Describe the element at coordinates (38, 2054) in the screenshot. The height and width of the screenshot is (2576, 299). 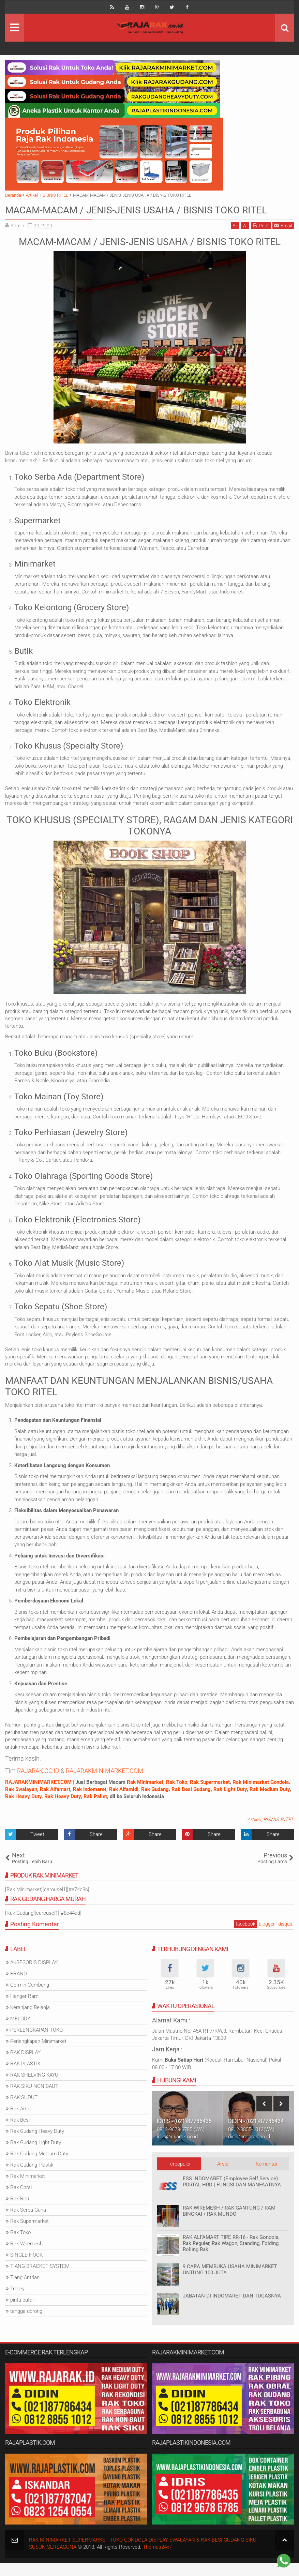
I see `Perlengkapan Minimarket` at that location.